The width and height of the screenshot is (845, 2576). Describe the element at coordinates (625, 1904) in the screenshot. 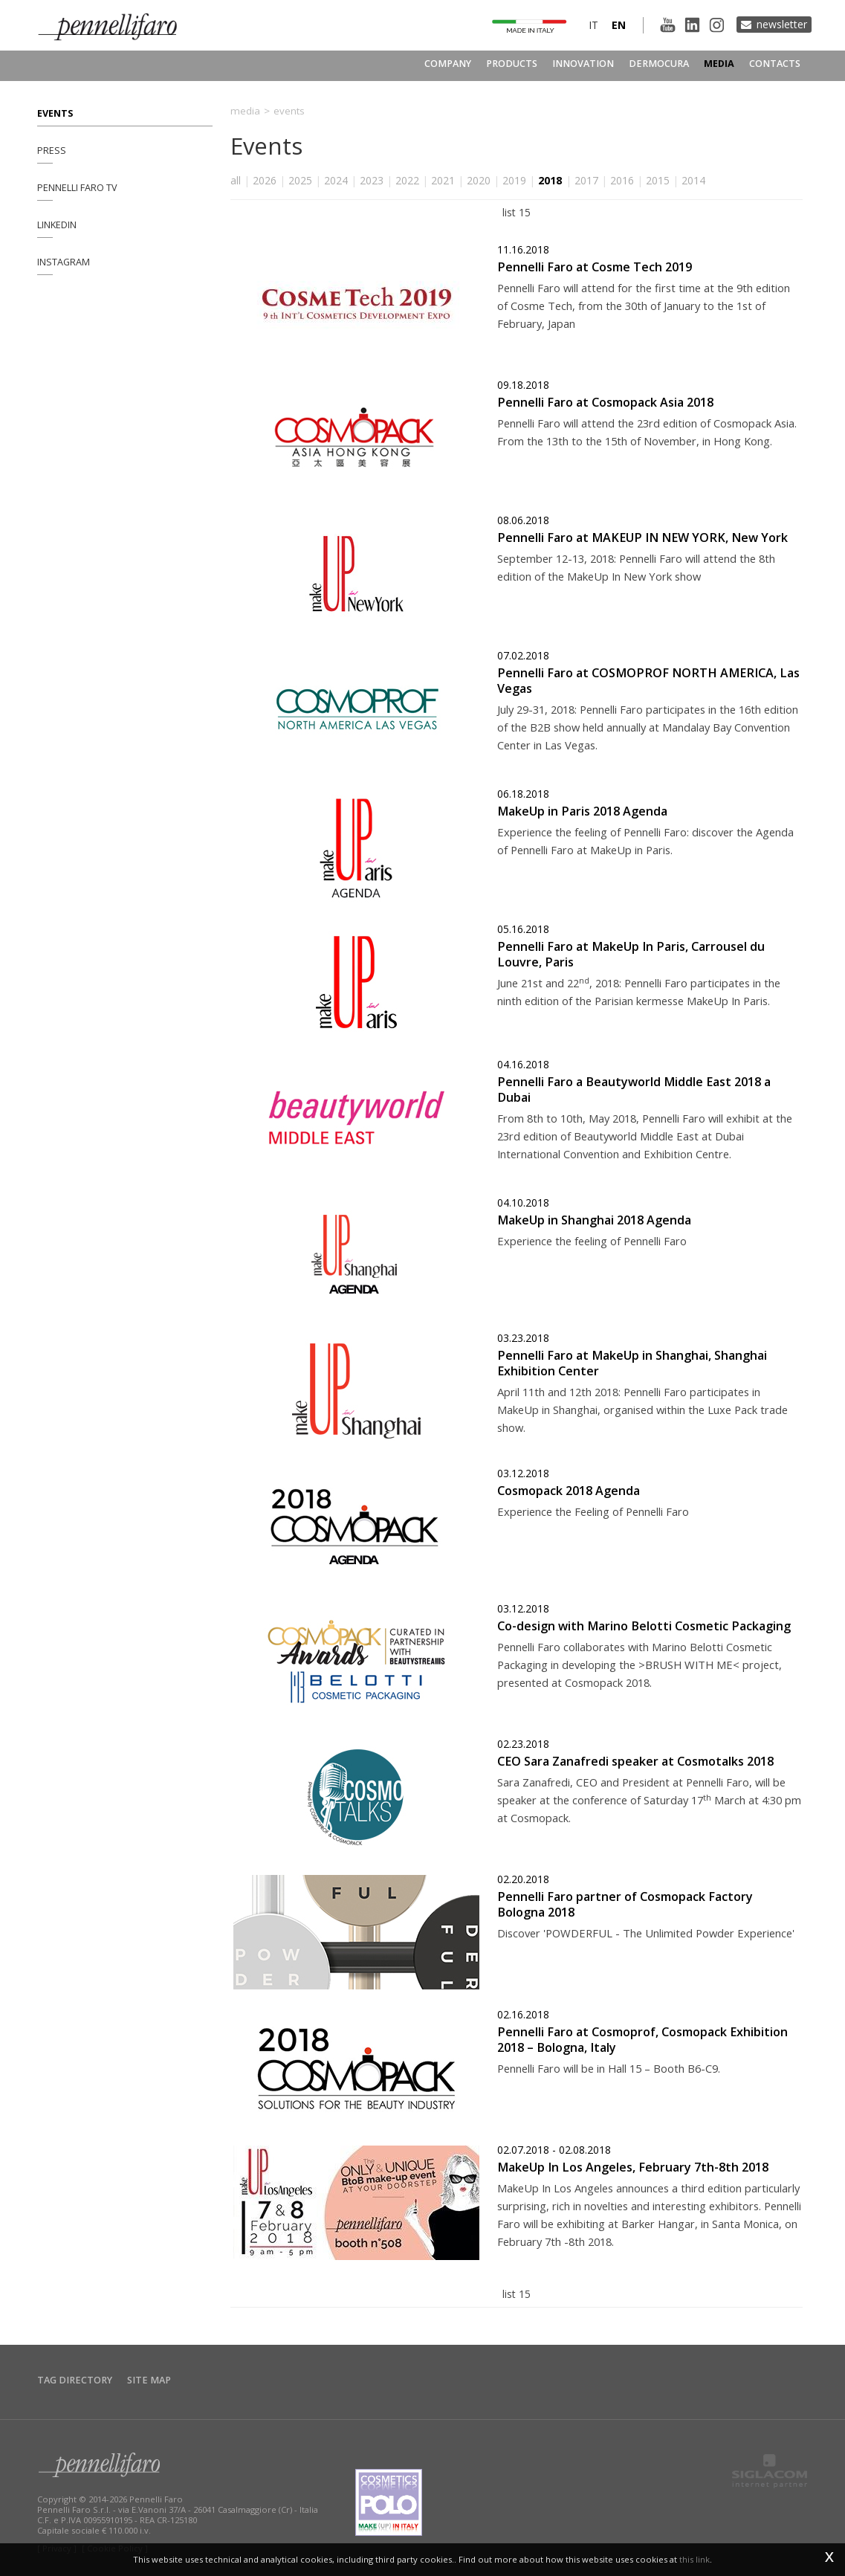

I see `Pennelli Faro partner of Cosmopack Factory Bologna 2018` at that location.